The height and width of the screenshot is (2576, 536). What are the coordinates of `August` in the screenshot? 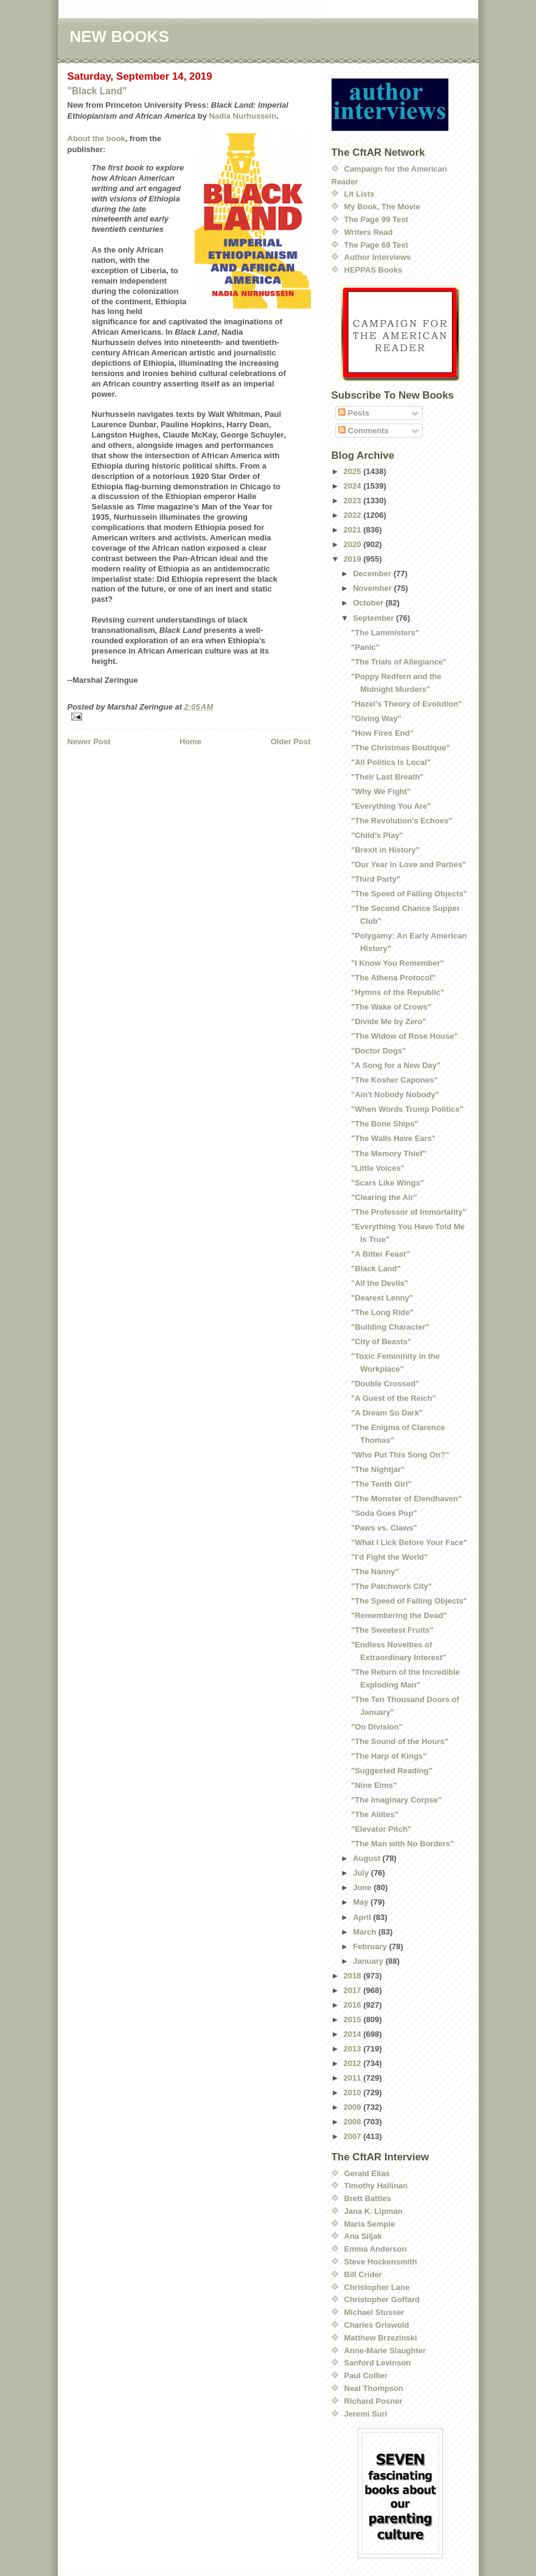 It's located at (367, 1858).